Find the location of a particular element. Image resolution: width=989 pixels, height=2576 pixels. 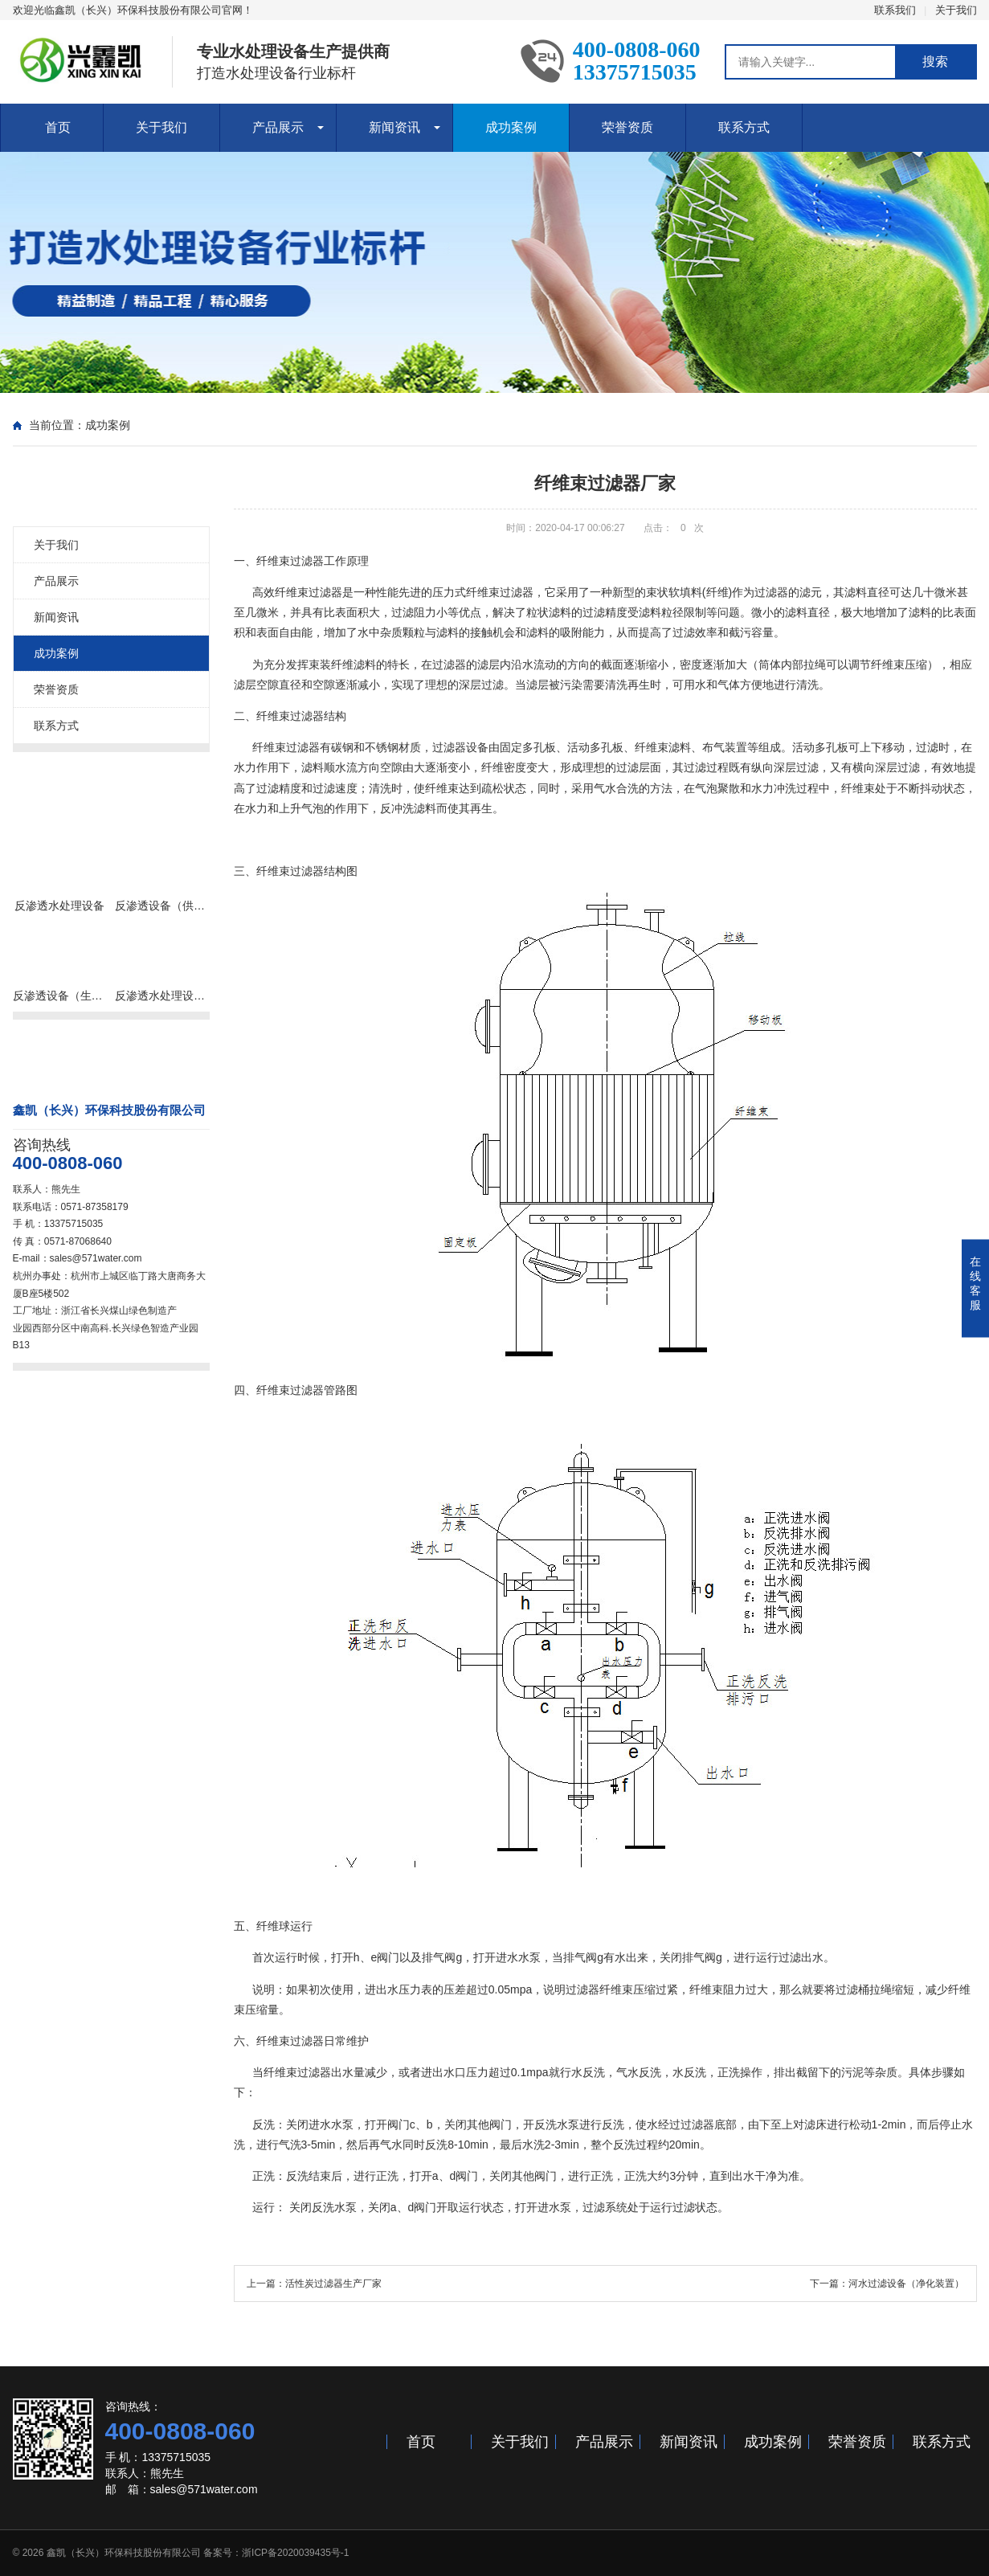

产品展示 is located at coordinates (278, 127).